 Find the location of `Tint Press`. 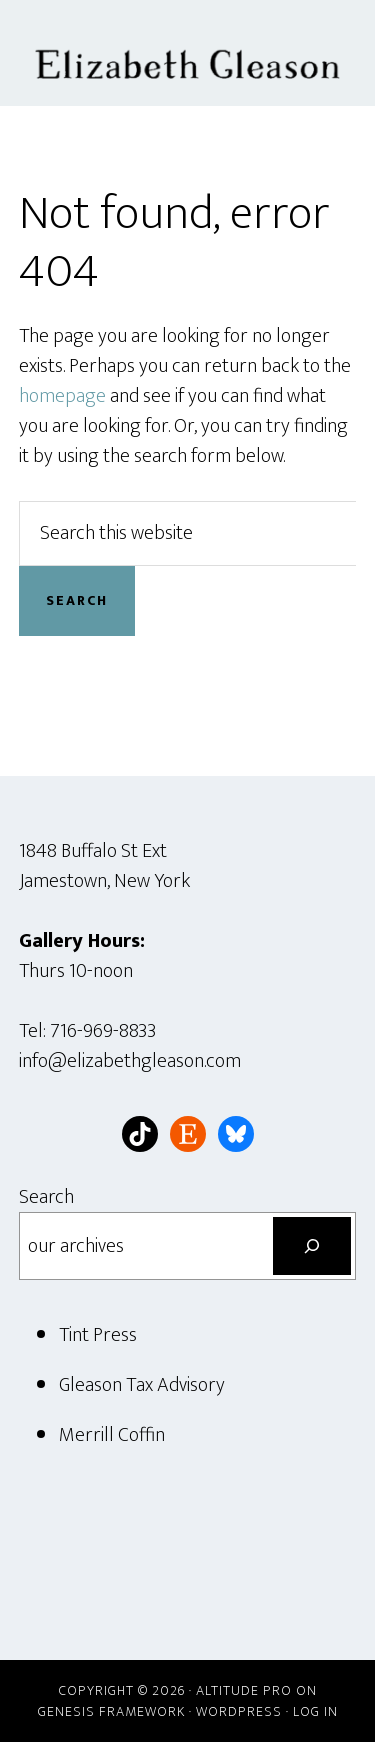

Tint Press is located at coordinates (98, 1335).